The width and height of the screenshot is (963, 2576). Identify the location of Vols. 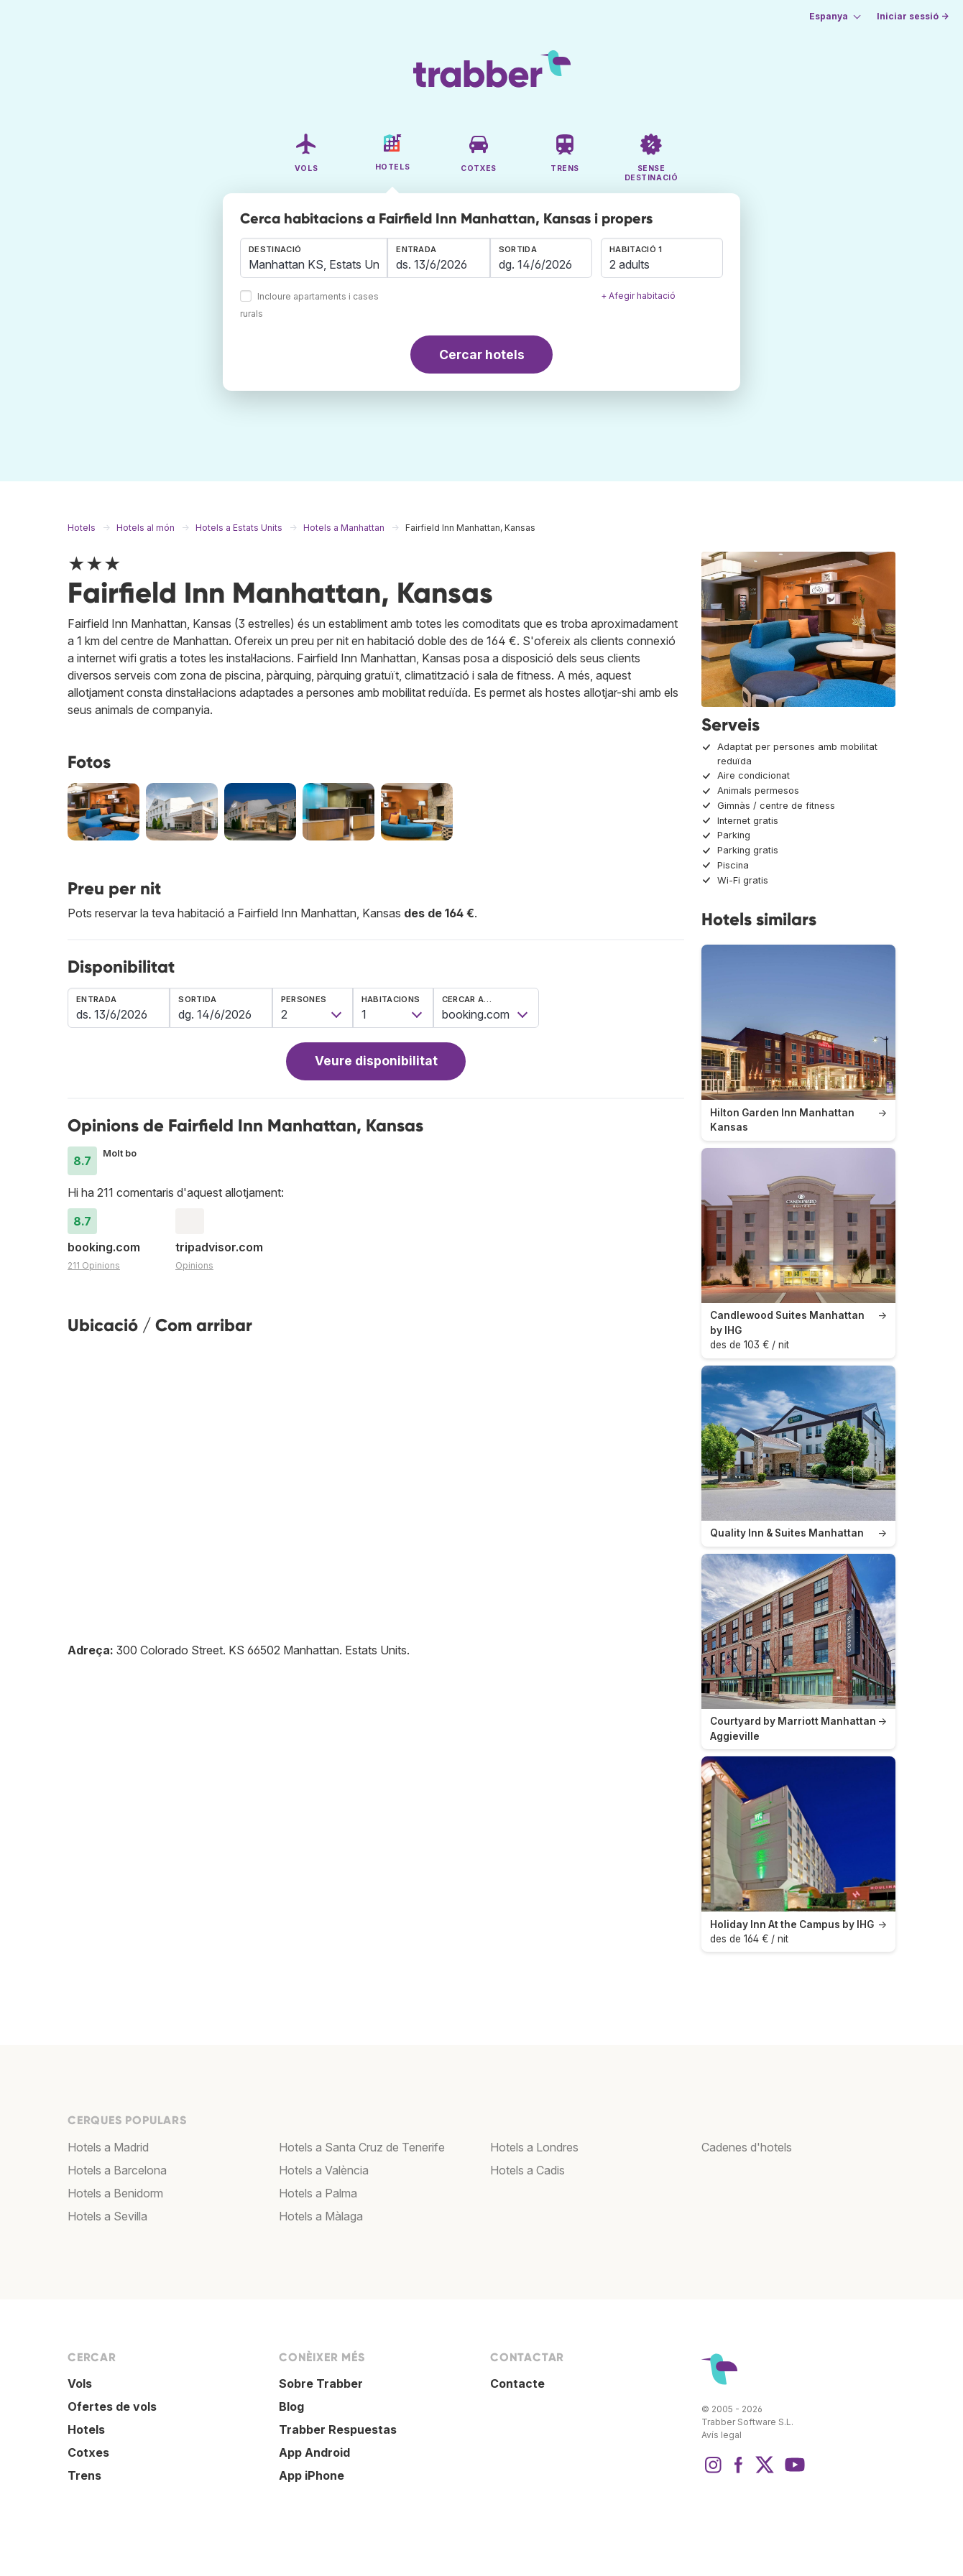
(80, 2383).